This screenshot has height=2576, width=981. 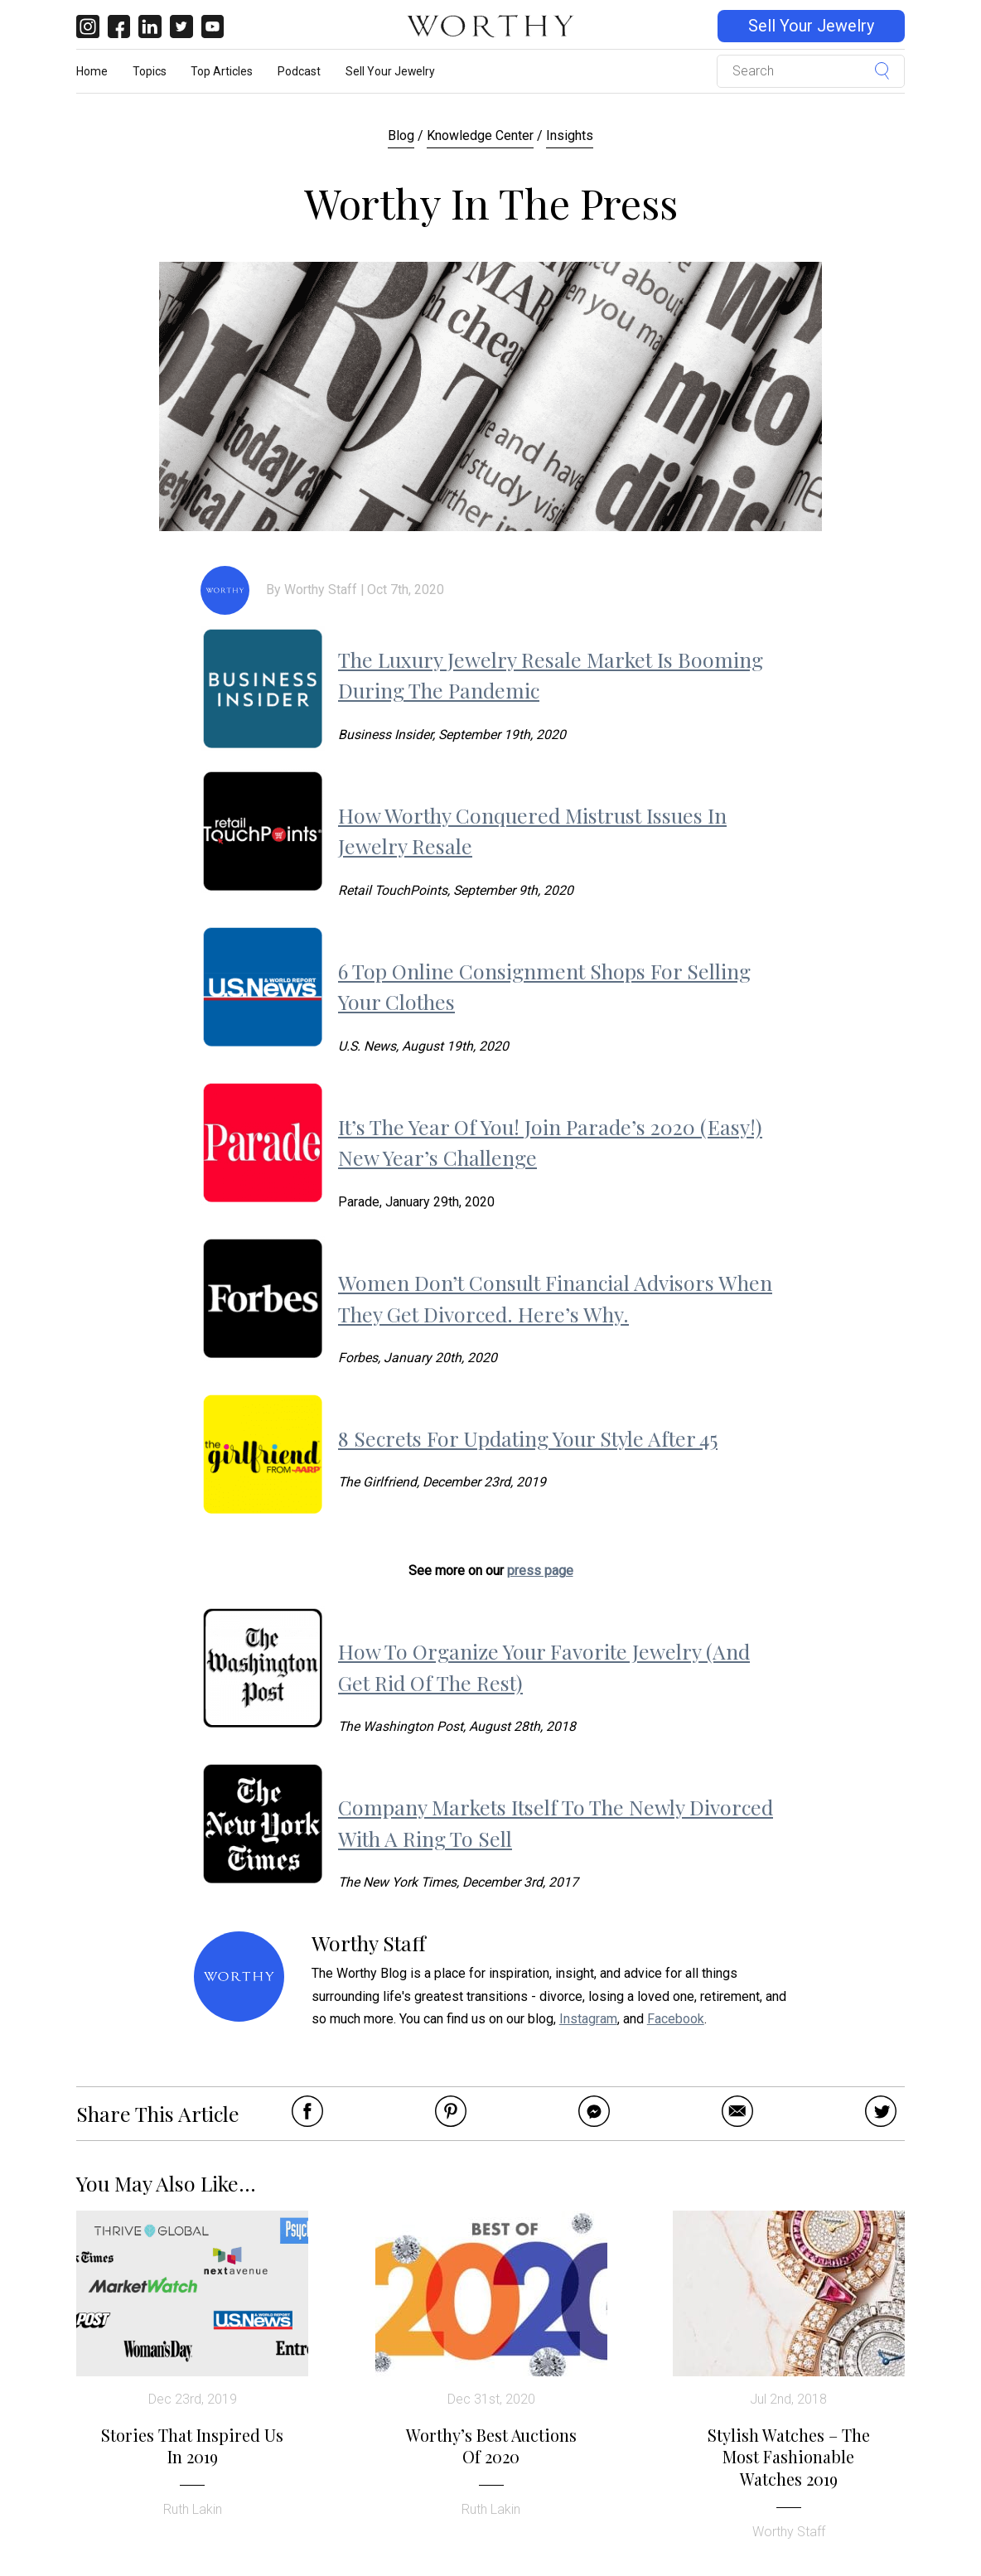 What do you see at coordinates (480, 135) in the screenshot?
I see `Knowledge Center` at bounding box center [480, 135].